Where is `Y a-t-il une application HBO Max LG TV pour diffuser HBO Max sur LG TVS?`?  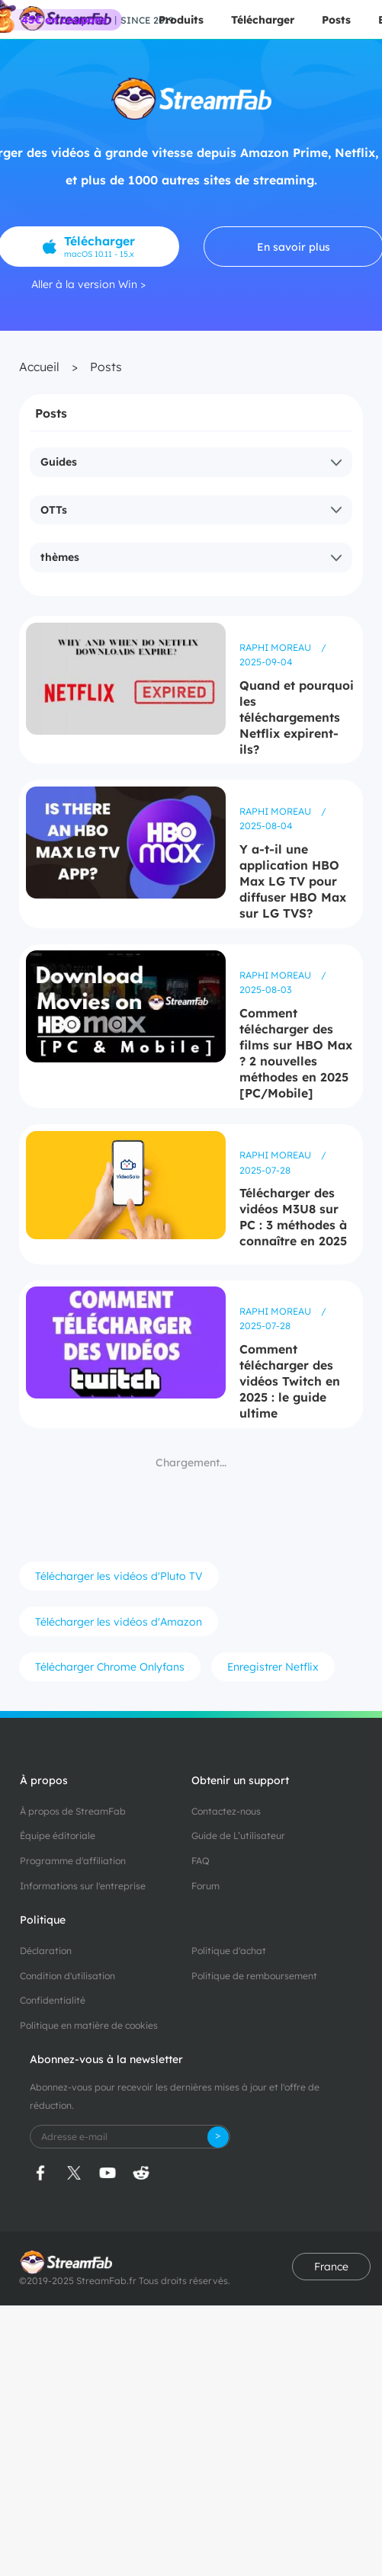 Y a-t-il une application HBO Max LG TV pour diffuser HBO Max sur LG TVS? is located at coordinates (292, 881).